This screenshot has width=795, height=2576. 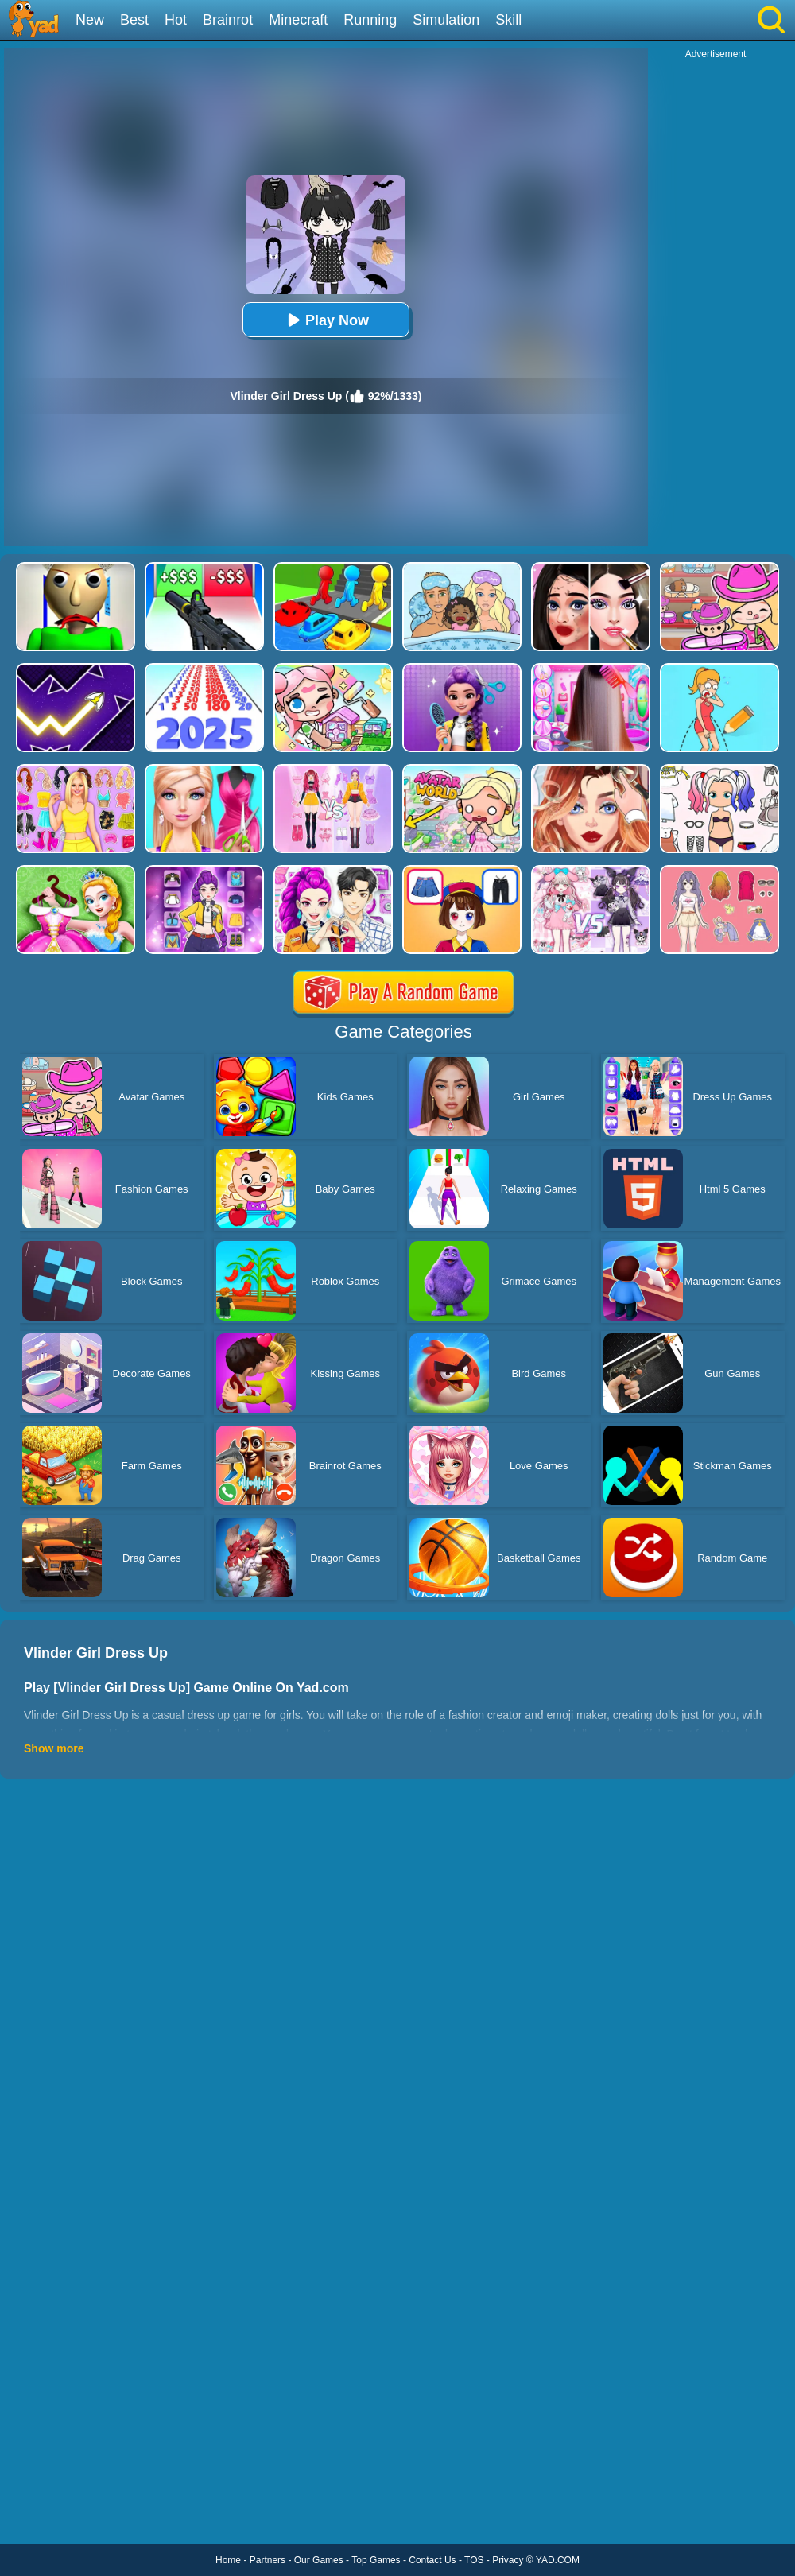 What do you see at coordinates (53, 1748) in the screenshot?
I see `Show more` at bounding box center [53, 1748].